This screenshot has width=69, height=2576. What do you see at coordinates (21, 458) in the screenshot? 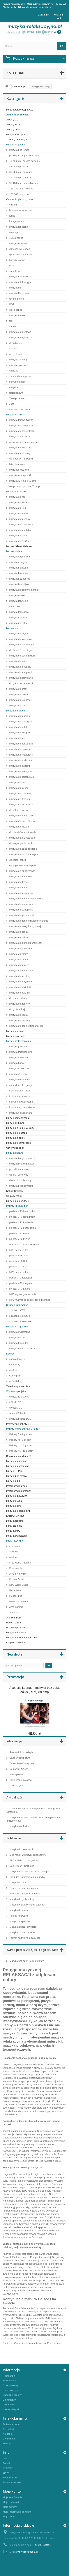
I see `do głębokiej relaksacji` at bounding box center [21, 458].